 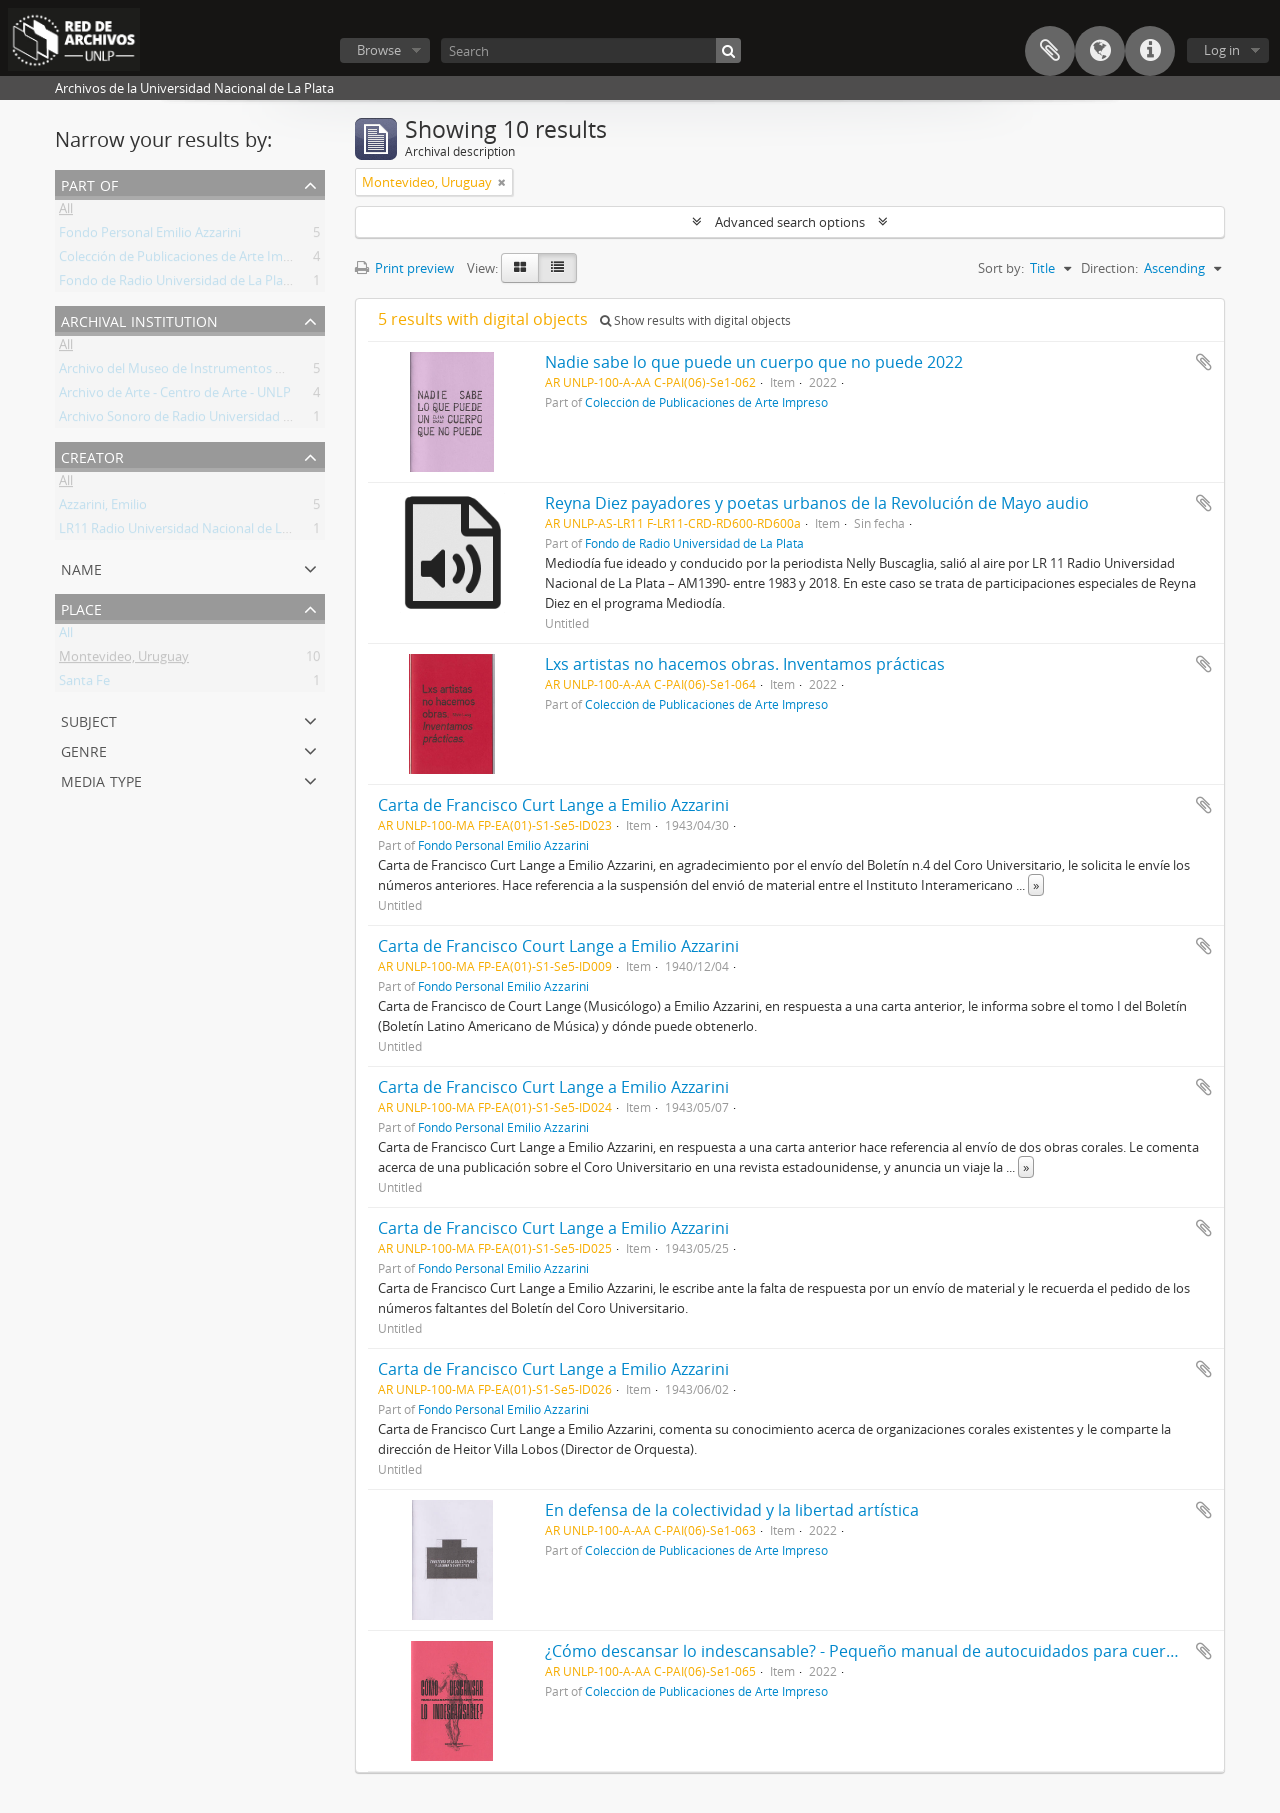 I want to click on Azzarini, Emilio, so click(x=103, y=508).